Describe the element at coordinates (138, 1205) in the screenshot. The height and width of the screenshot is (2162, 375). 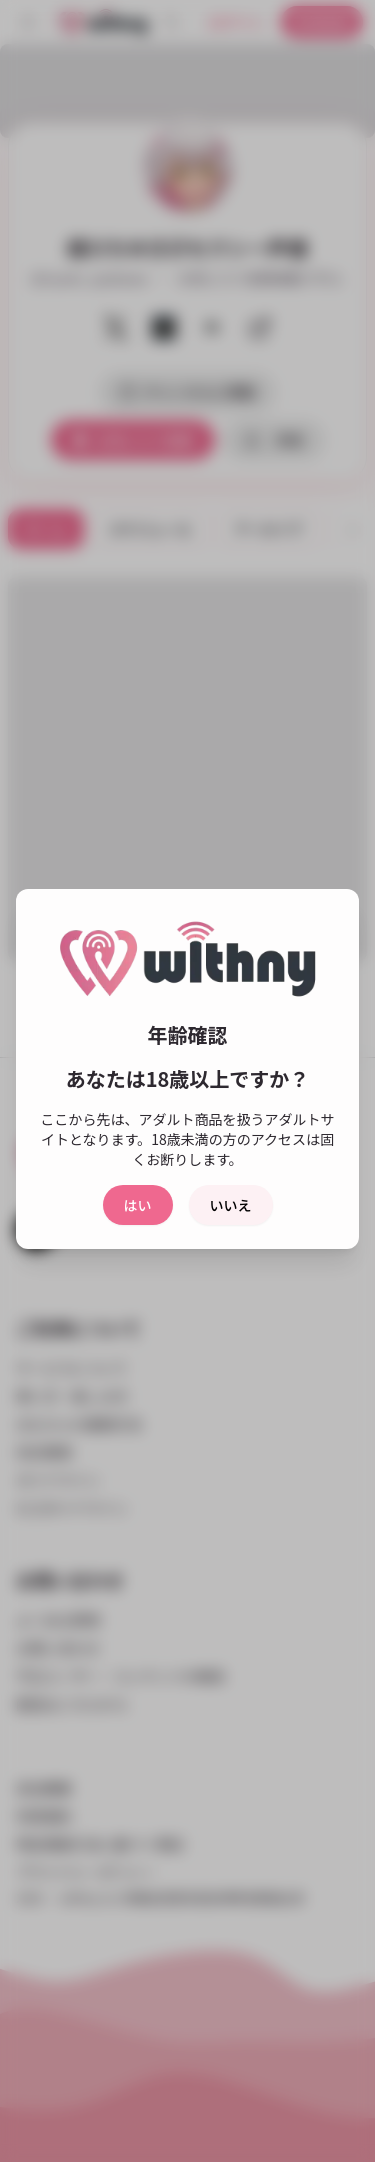
I see `はい` at that location.